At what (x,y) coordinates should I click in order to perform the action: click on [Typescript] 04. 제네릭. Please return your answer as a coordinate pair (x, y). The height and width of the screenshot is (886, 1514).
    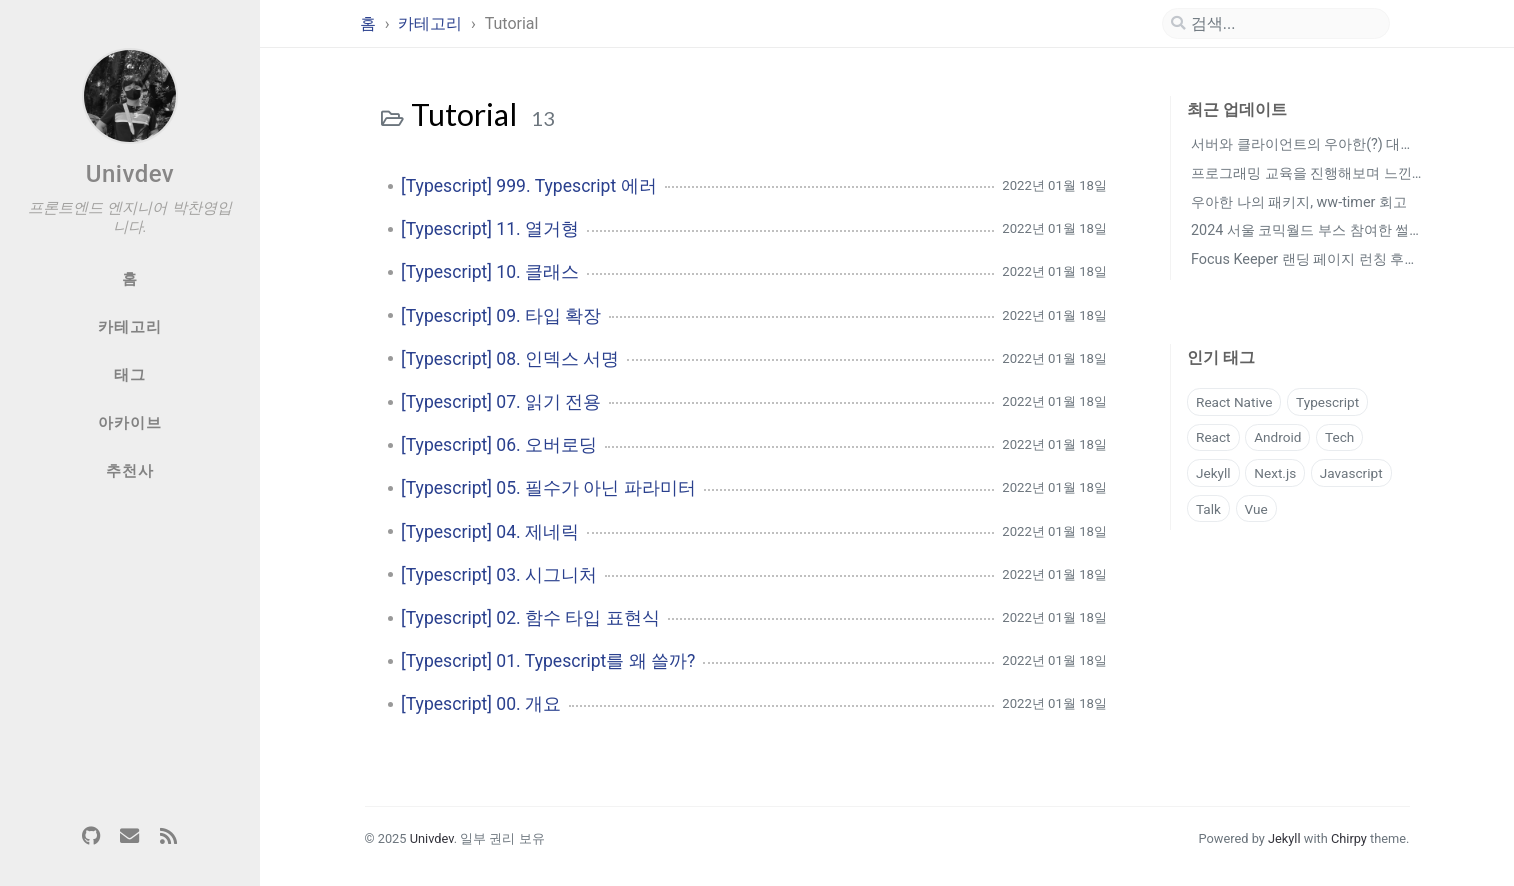
    Looking at the image, I should click on (490, 532).